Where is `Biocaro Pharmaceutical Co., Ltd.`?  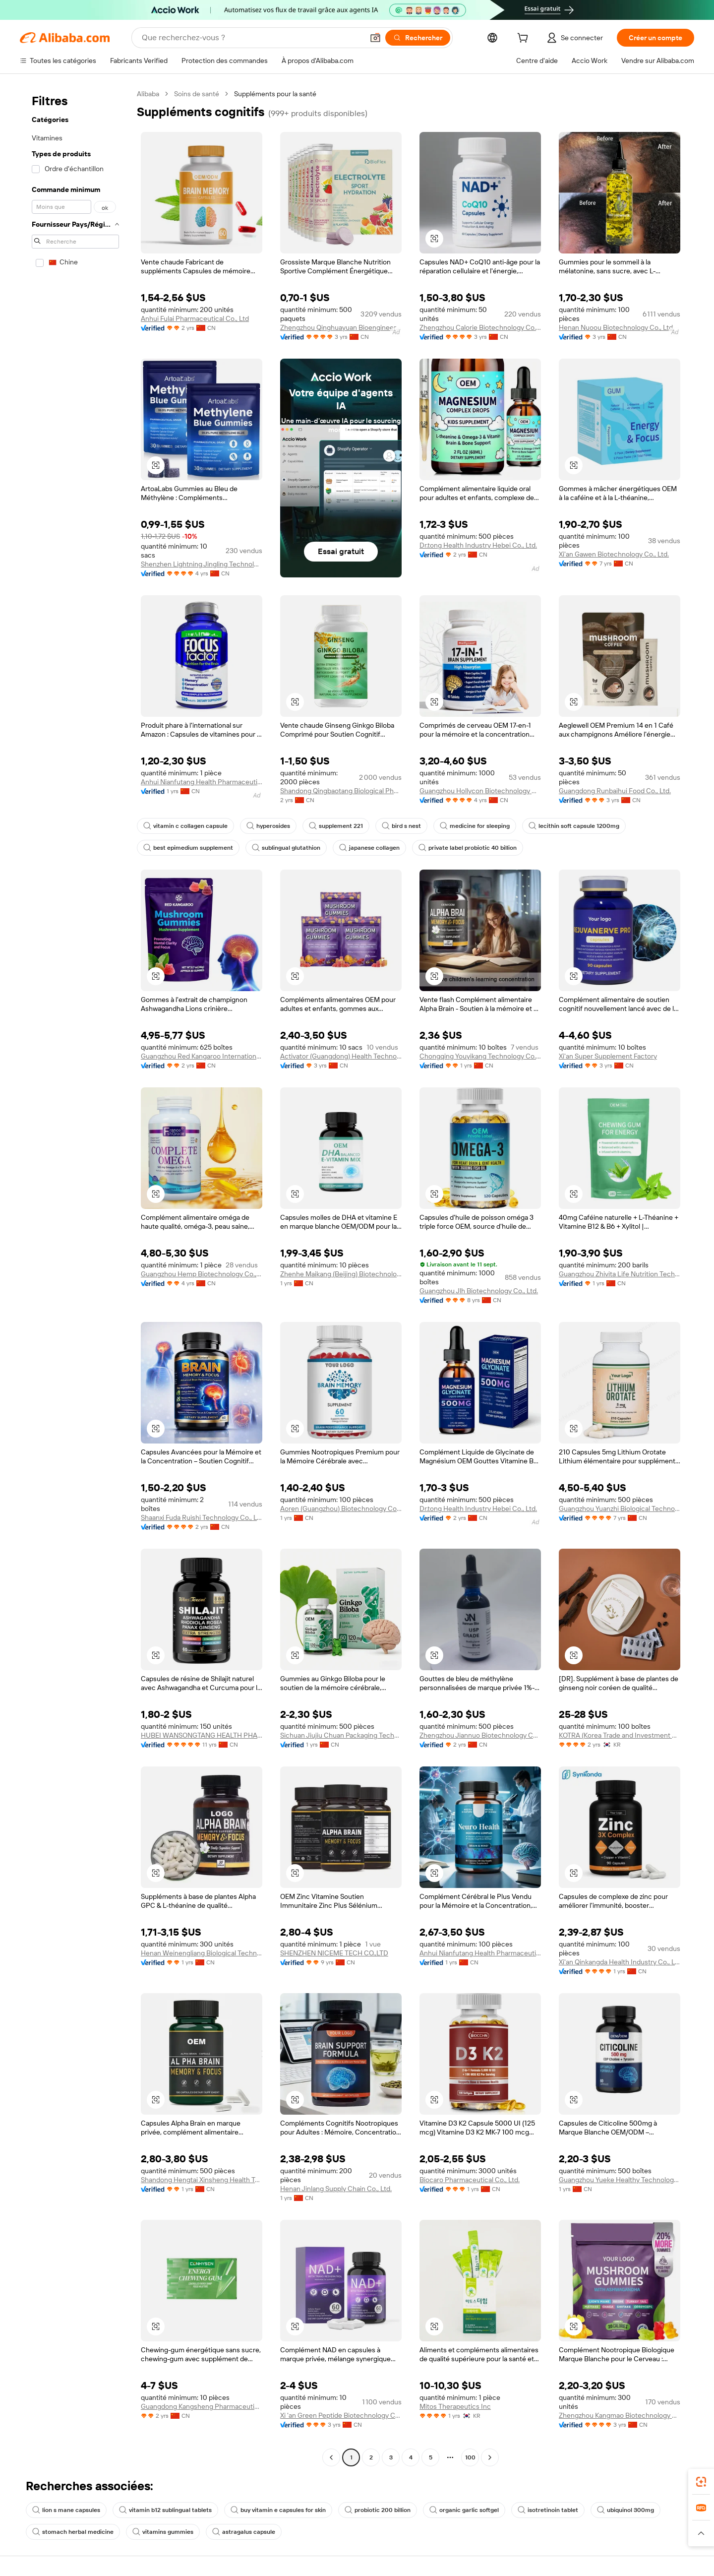 Biocaro Pharmaceutical Co., Ltd. is located at coordinates (469, 2180).